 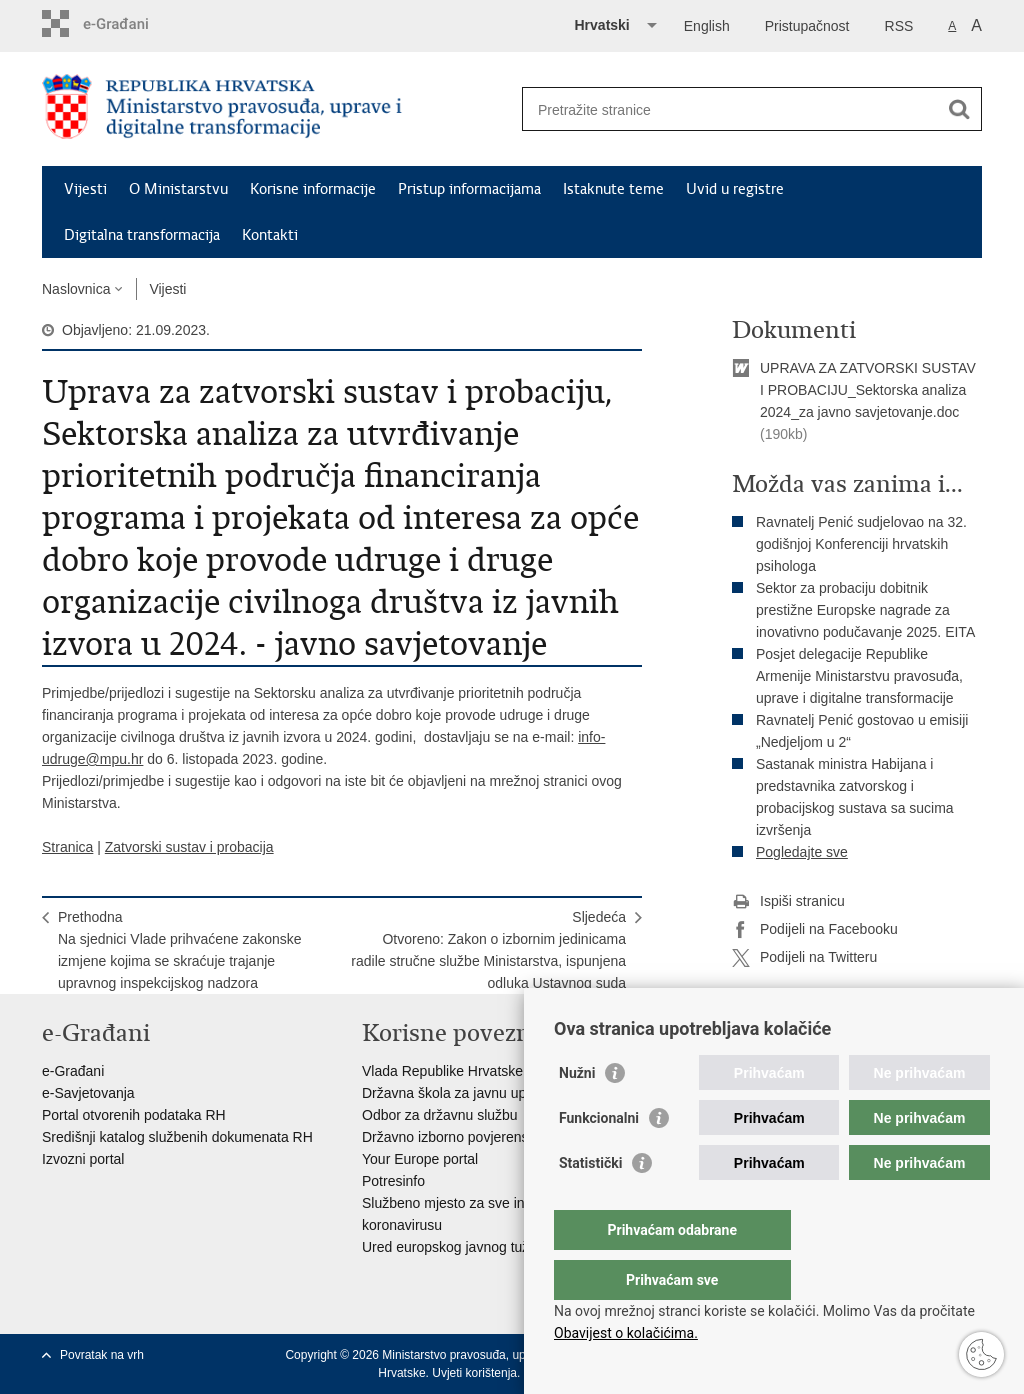 I want to click on Podijeli na Twitteru, so click(x=804, y=958).